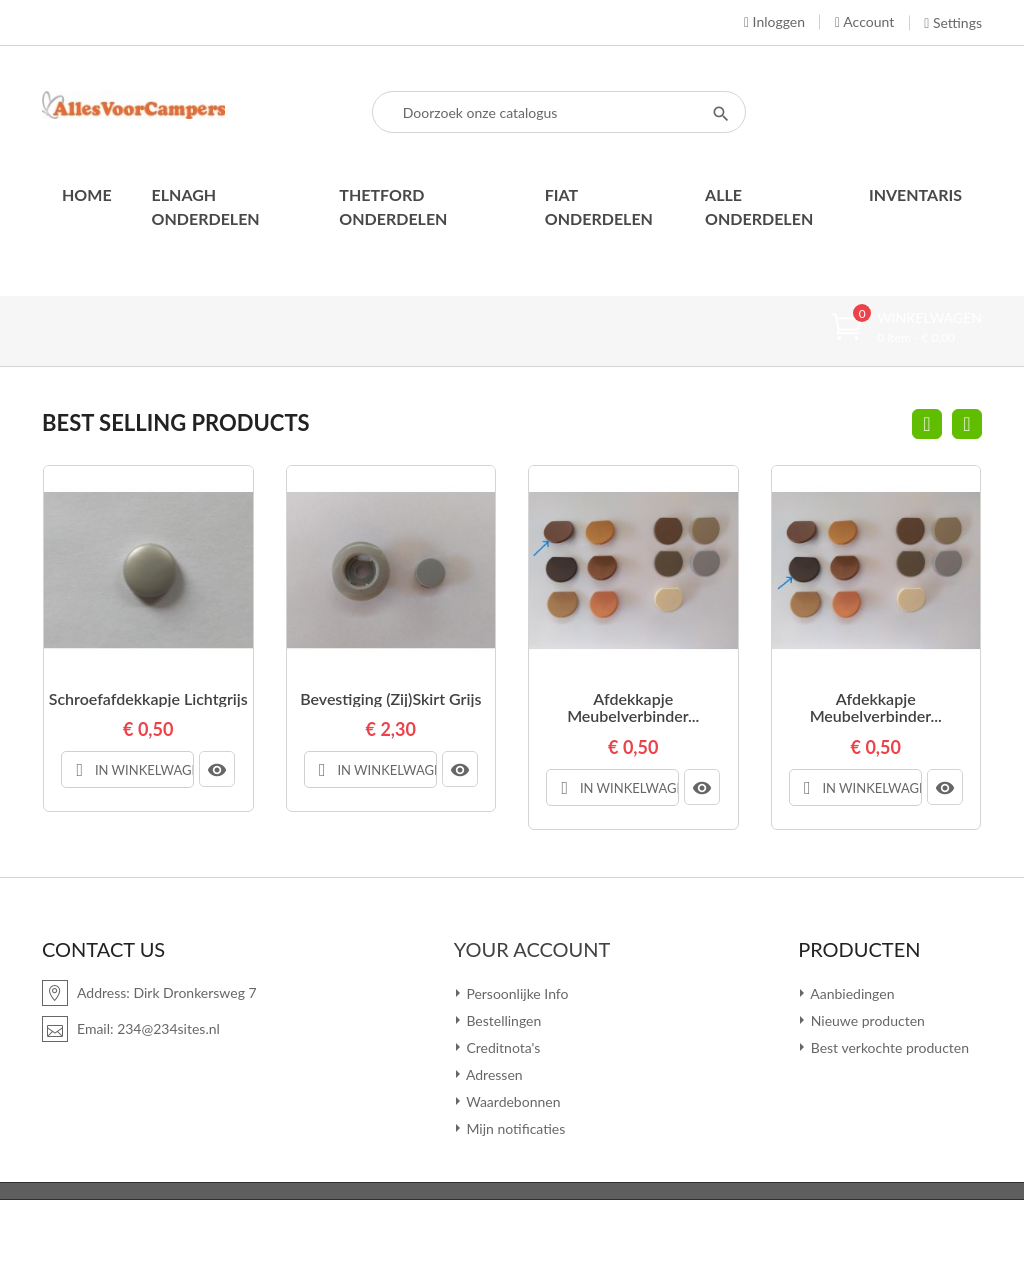 This screenshot has height=1279, width=1024. Describe the element at coordinates (866, 1019) in the screenshot. I see `Nieuwe producten` at that location.